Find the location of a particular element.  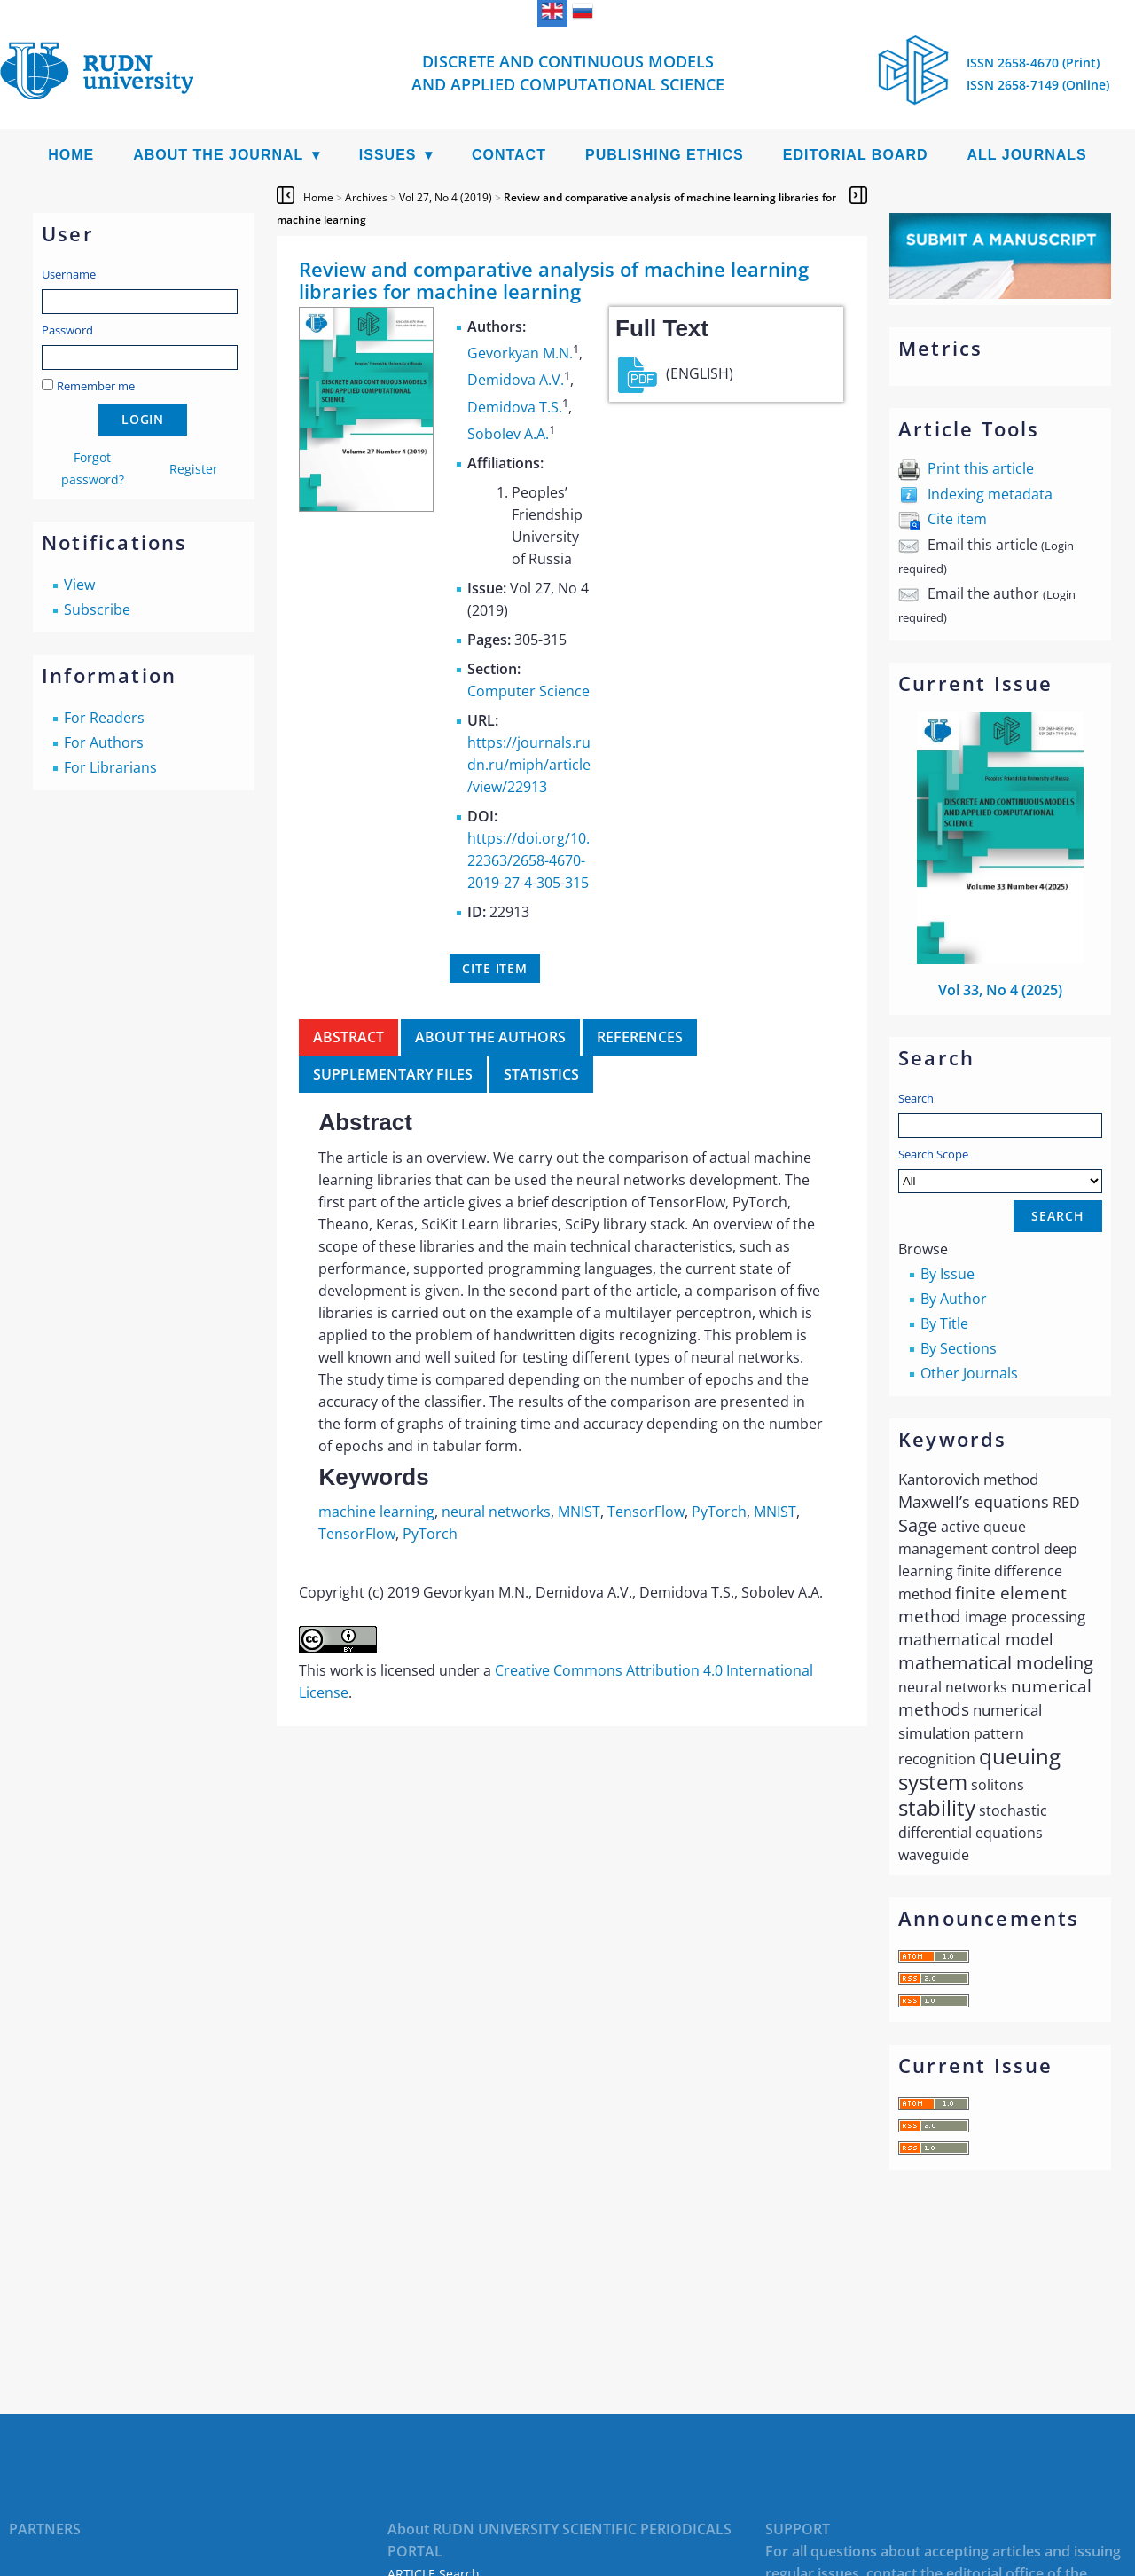

Gevorkyan M.N. is located at coordinates (520, 353).